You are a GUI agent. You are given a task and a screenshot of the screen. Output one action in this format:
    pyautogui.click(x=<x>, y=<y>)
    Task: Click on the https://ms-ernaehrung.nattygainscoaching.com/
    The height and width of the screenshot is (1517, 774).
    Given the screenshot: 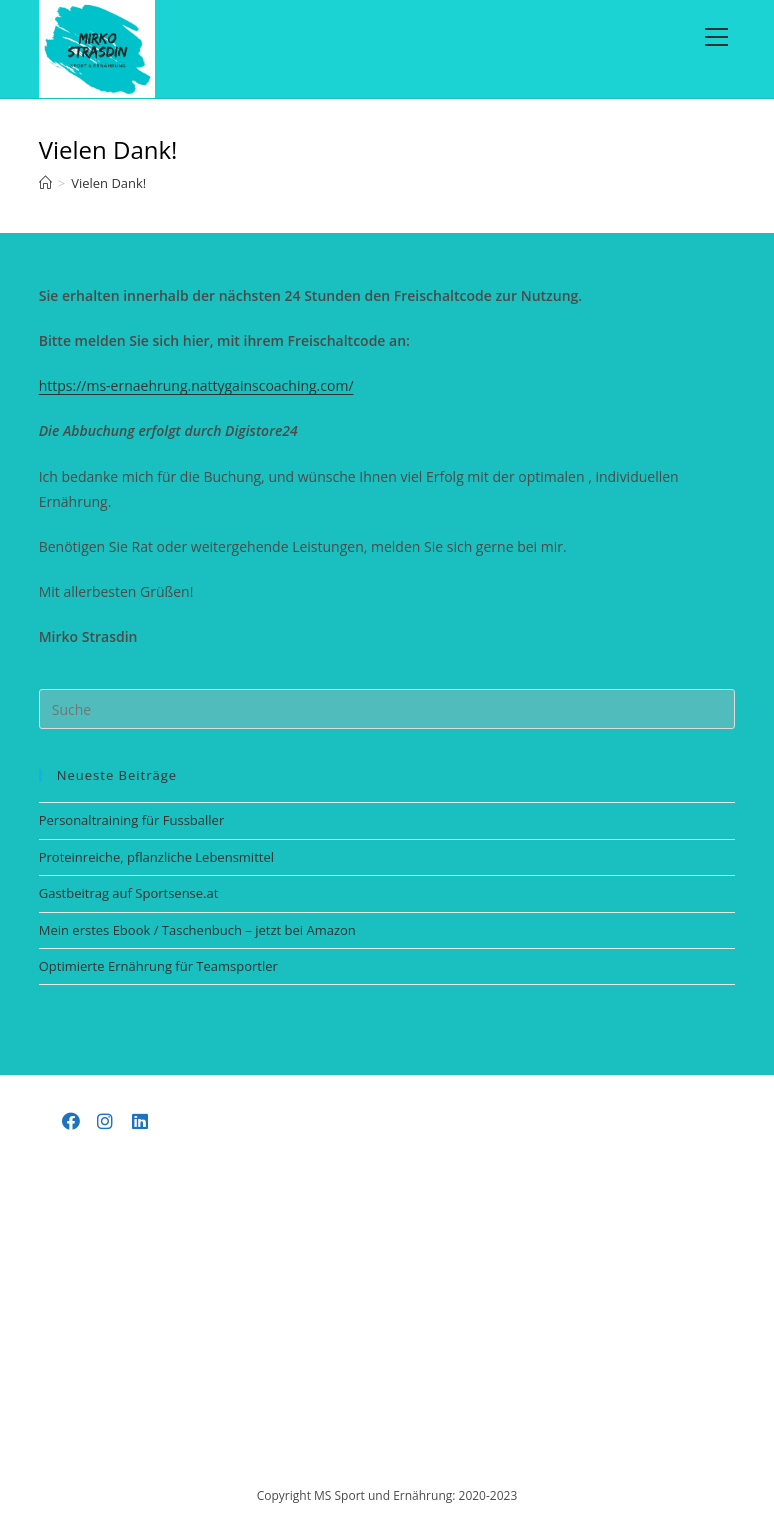 What is the action you would take?
    pyautogui.click(x=196, y=385)
    